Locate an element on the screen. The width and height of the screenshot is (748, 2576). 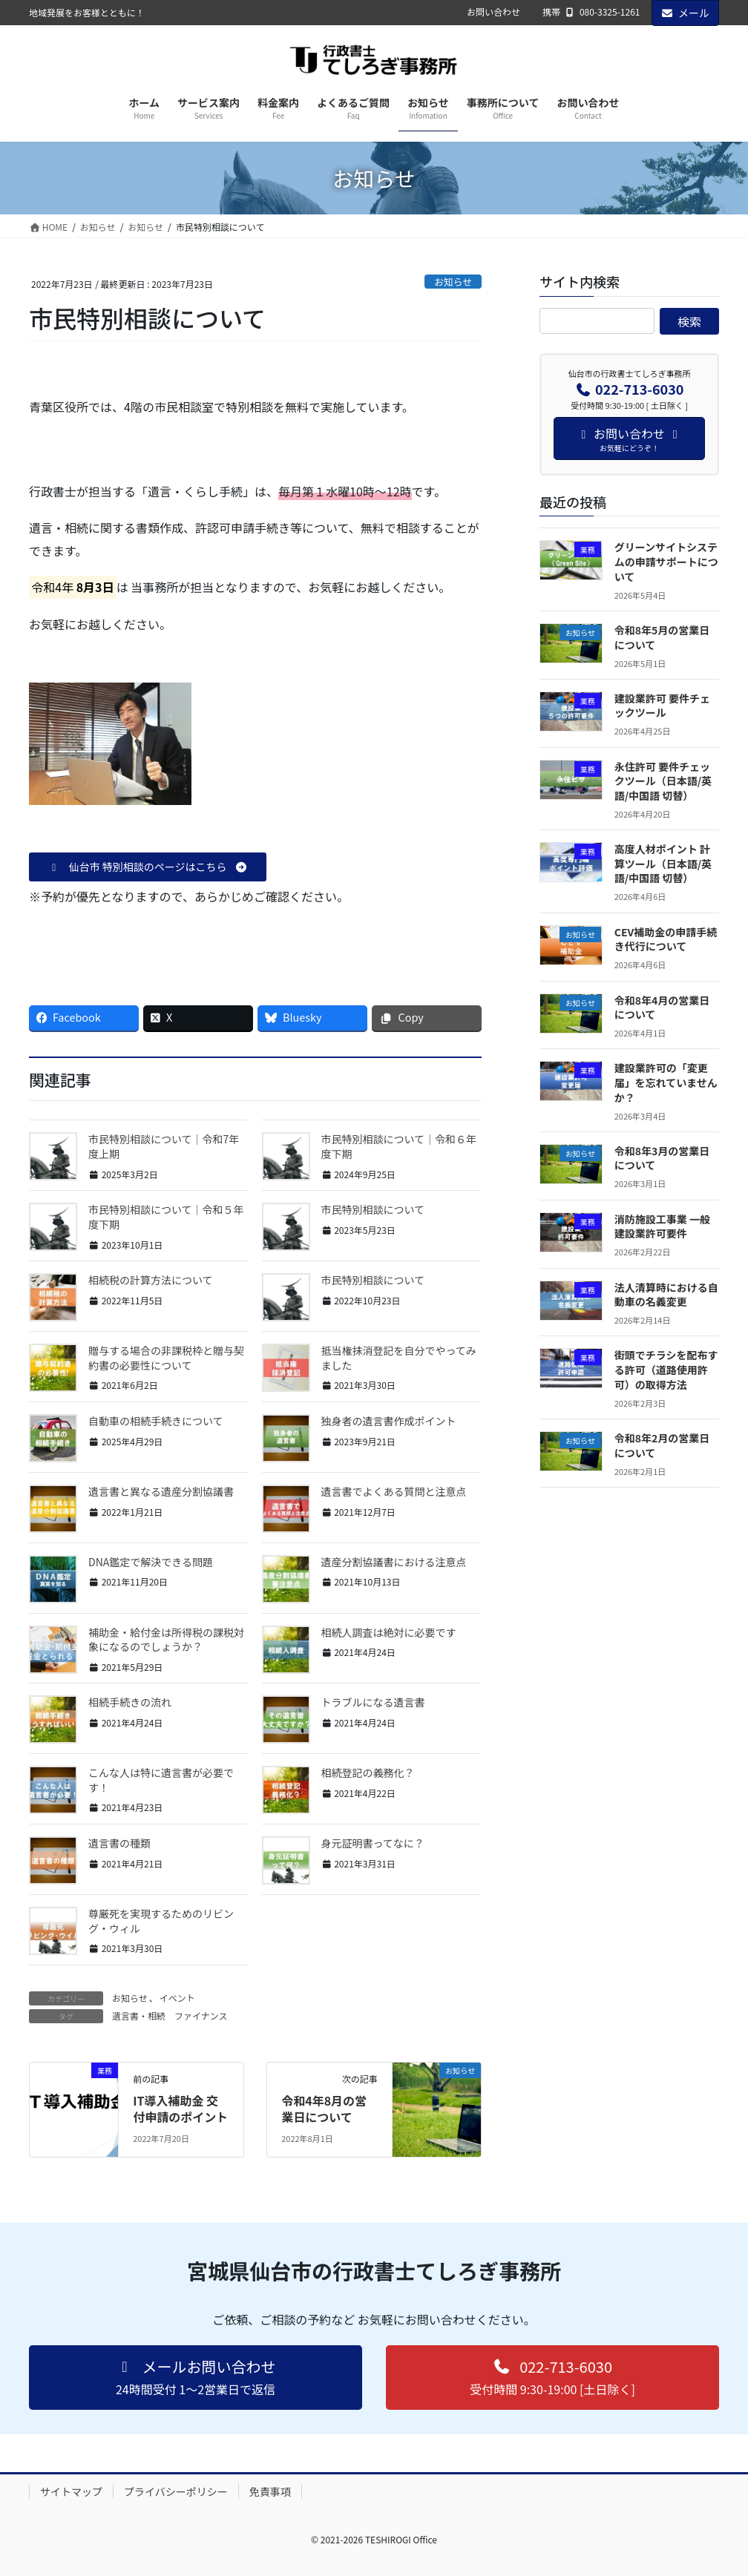
遺言書でよくある質問と注意点 is located at coordinates (394, 1491).